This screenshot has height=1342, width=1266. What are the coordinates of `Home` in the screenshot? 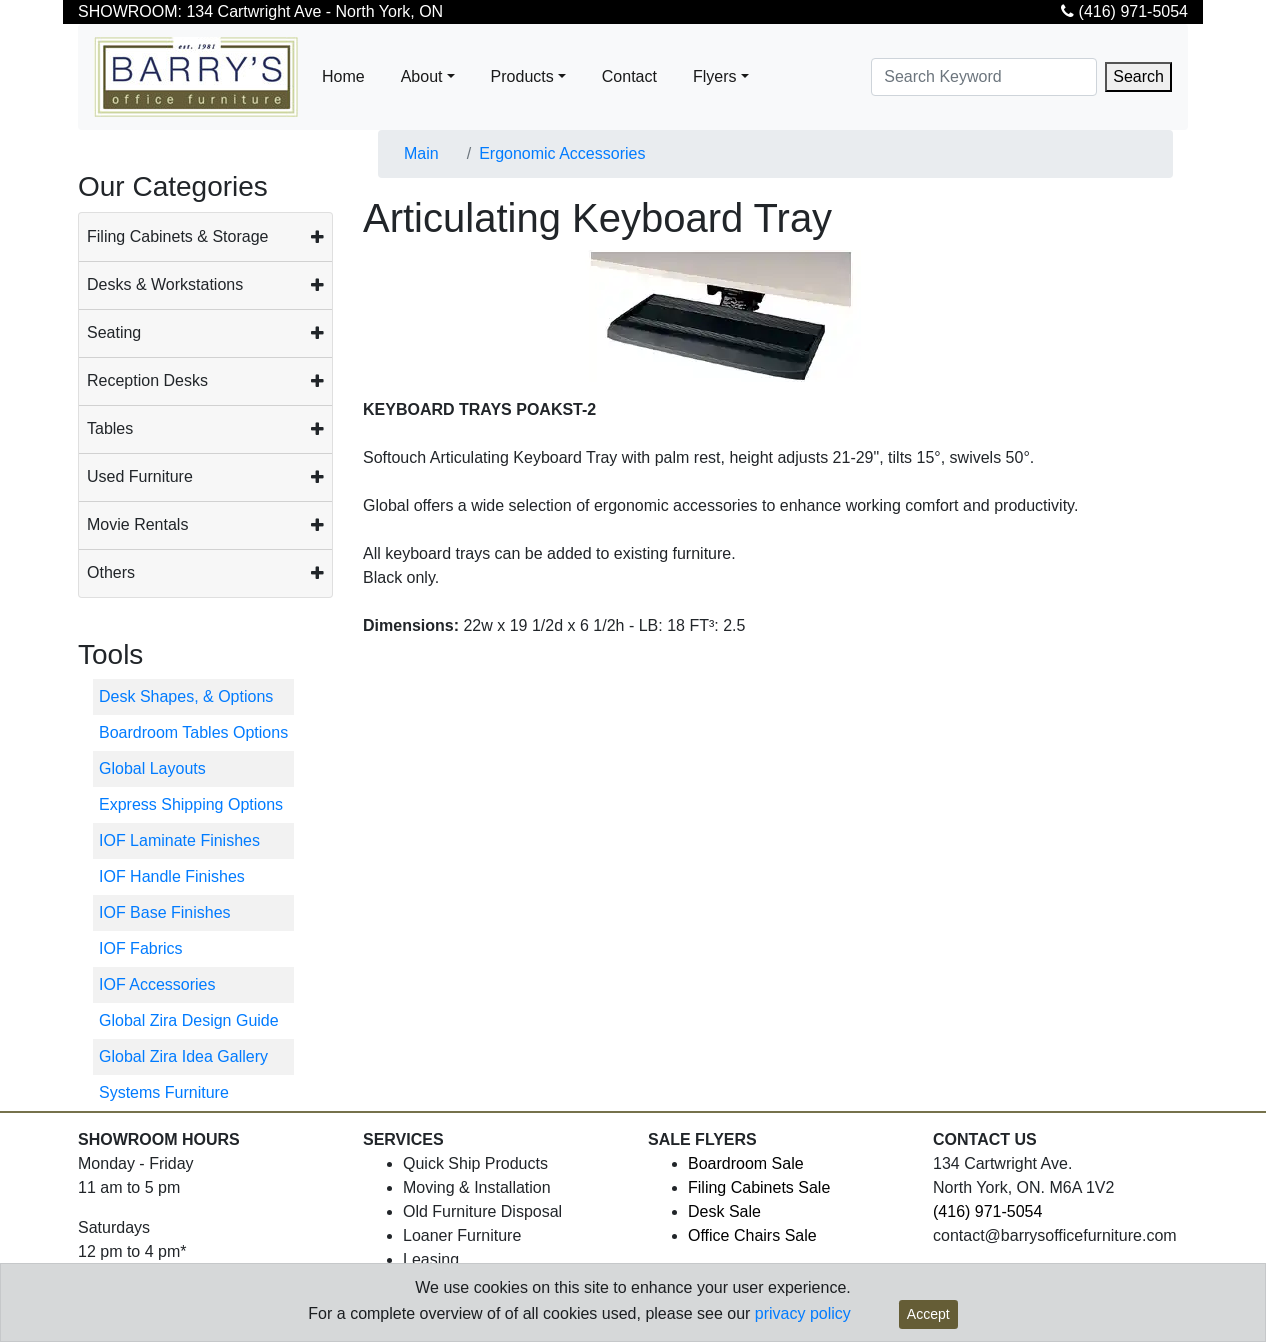 It's located at (343, 76).